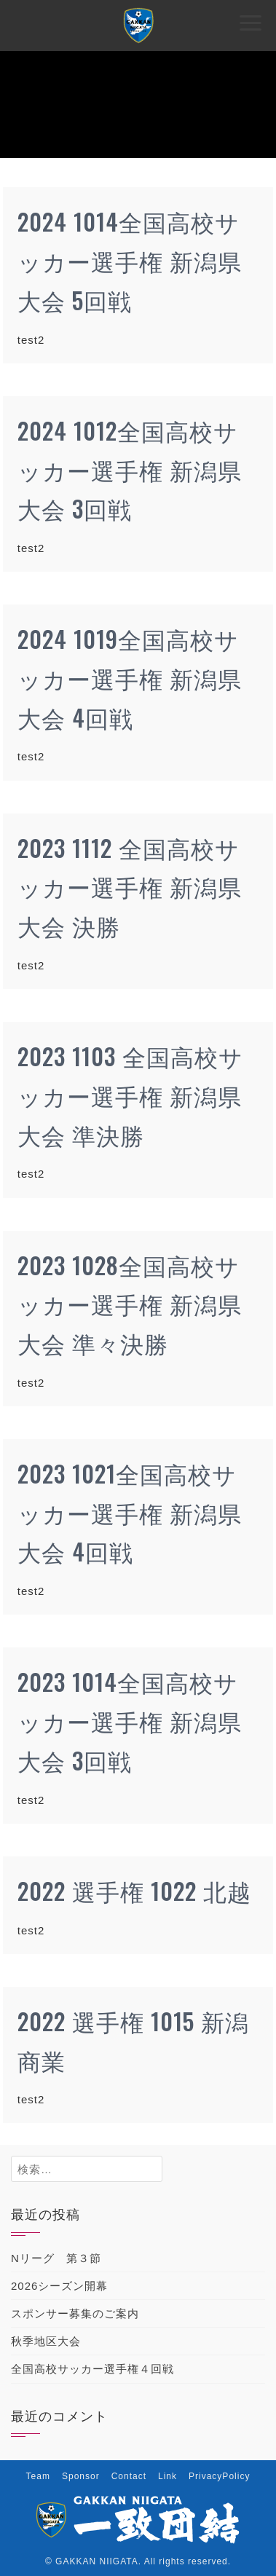 This screenshot has height=2576, width=276. I want to click on PrivacyPolicy, so click(219, 2476).